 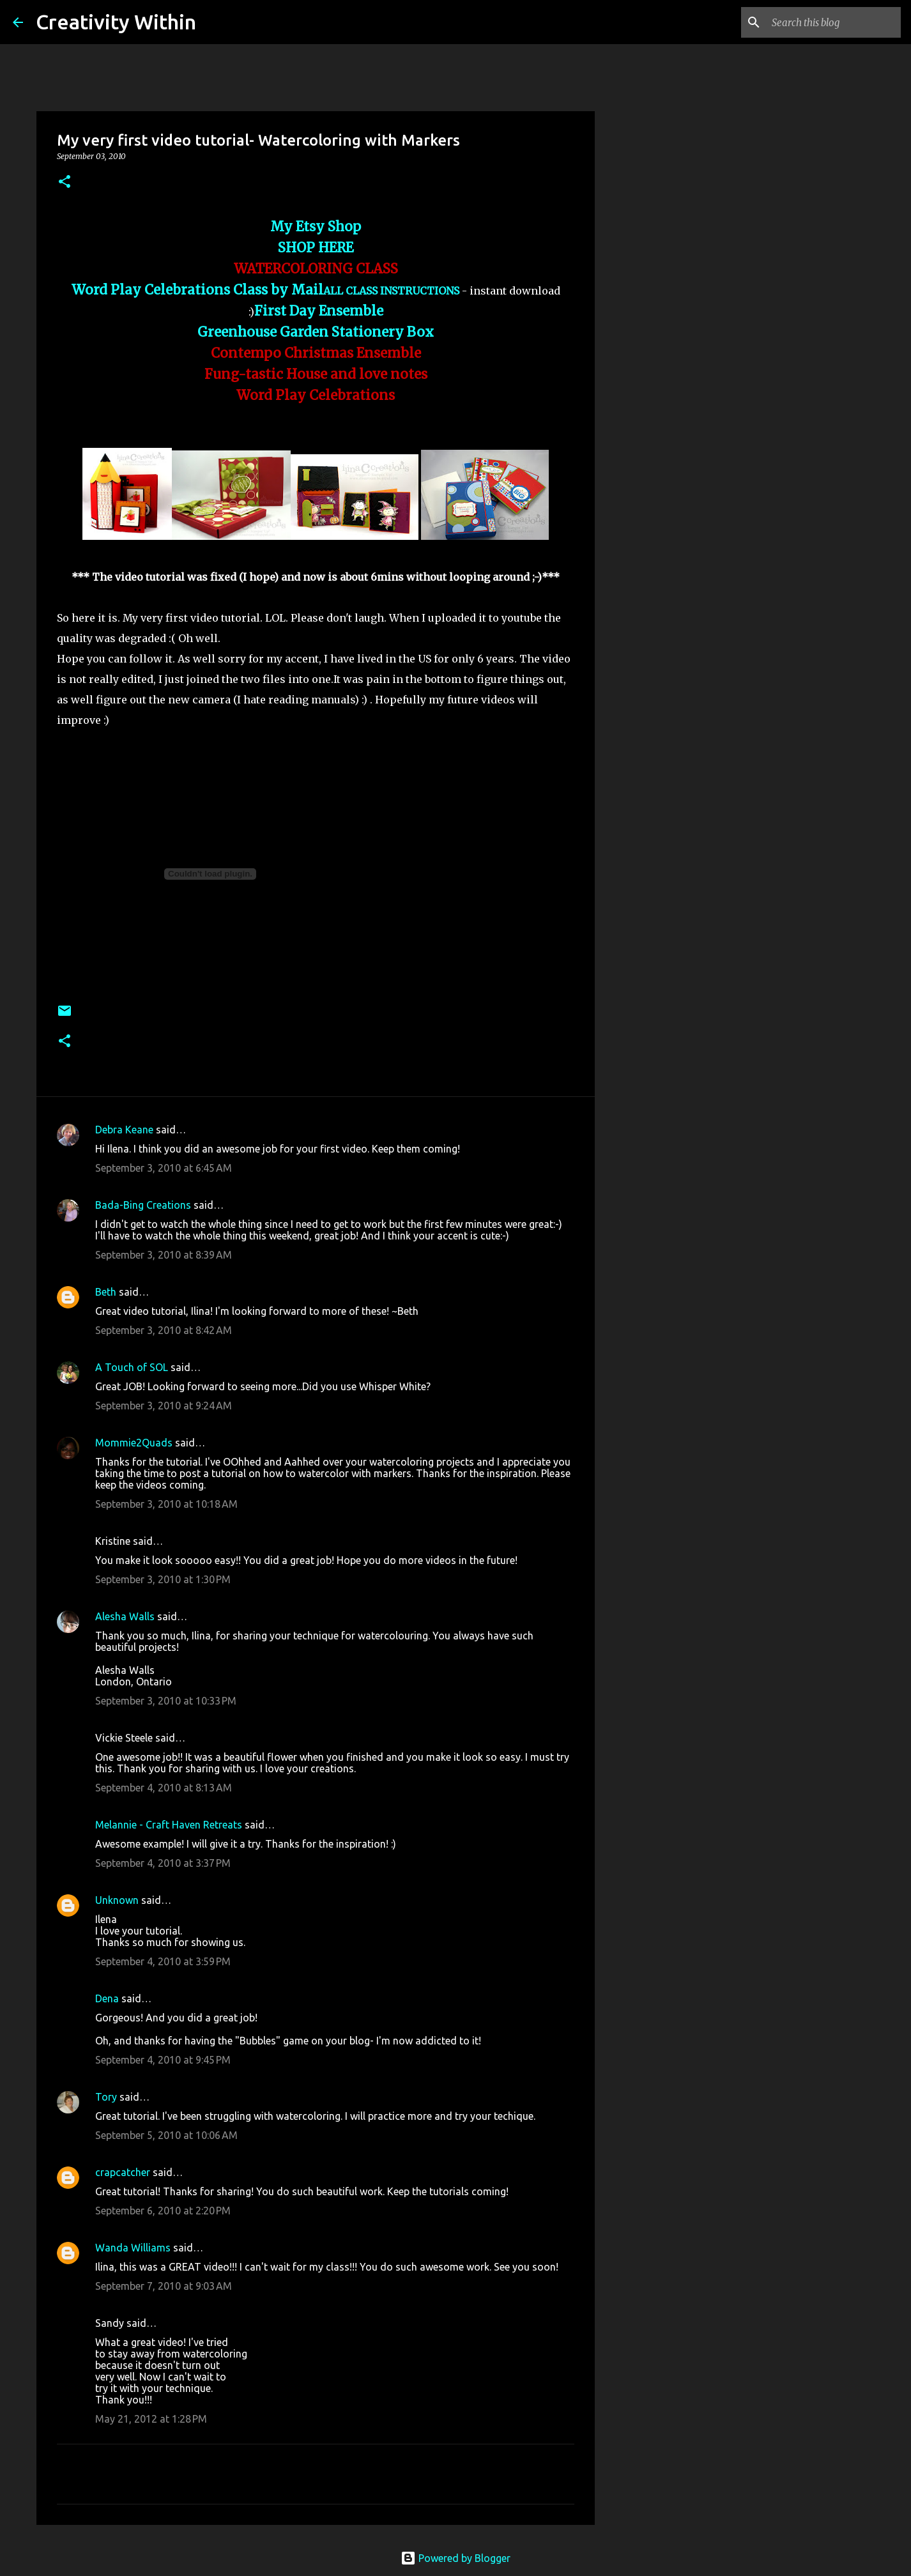 I want to click on September 4, 2010 at 8:13 AM, so click(x=163, y=1787).